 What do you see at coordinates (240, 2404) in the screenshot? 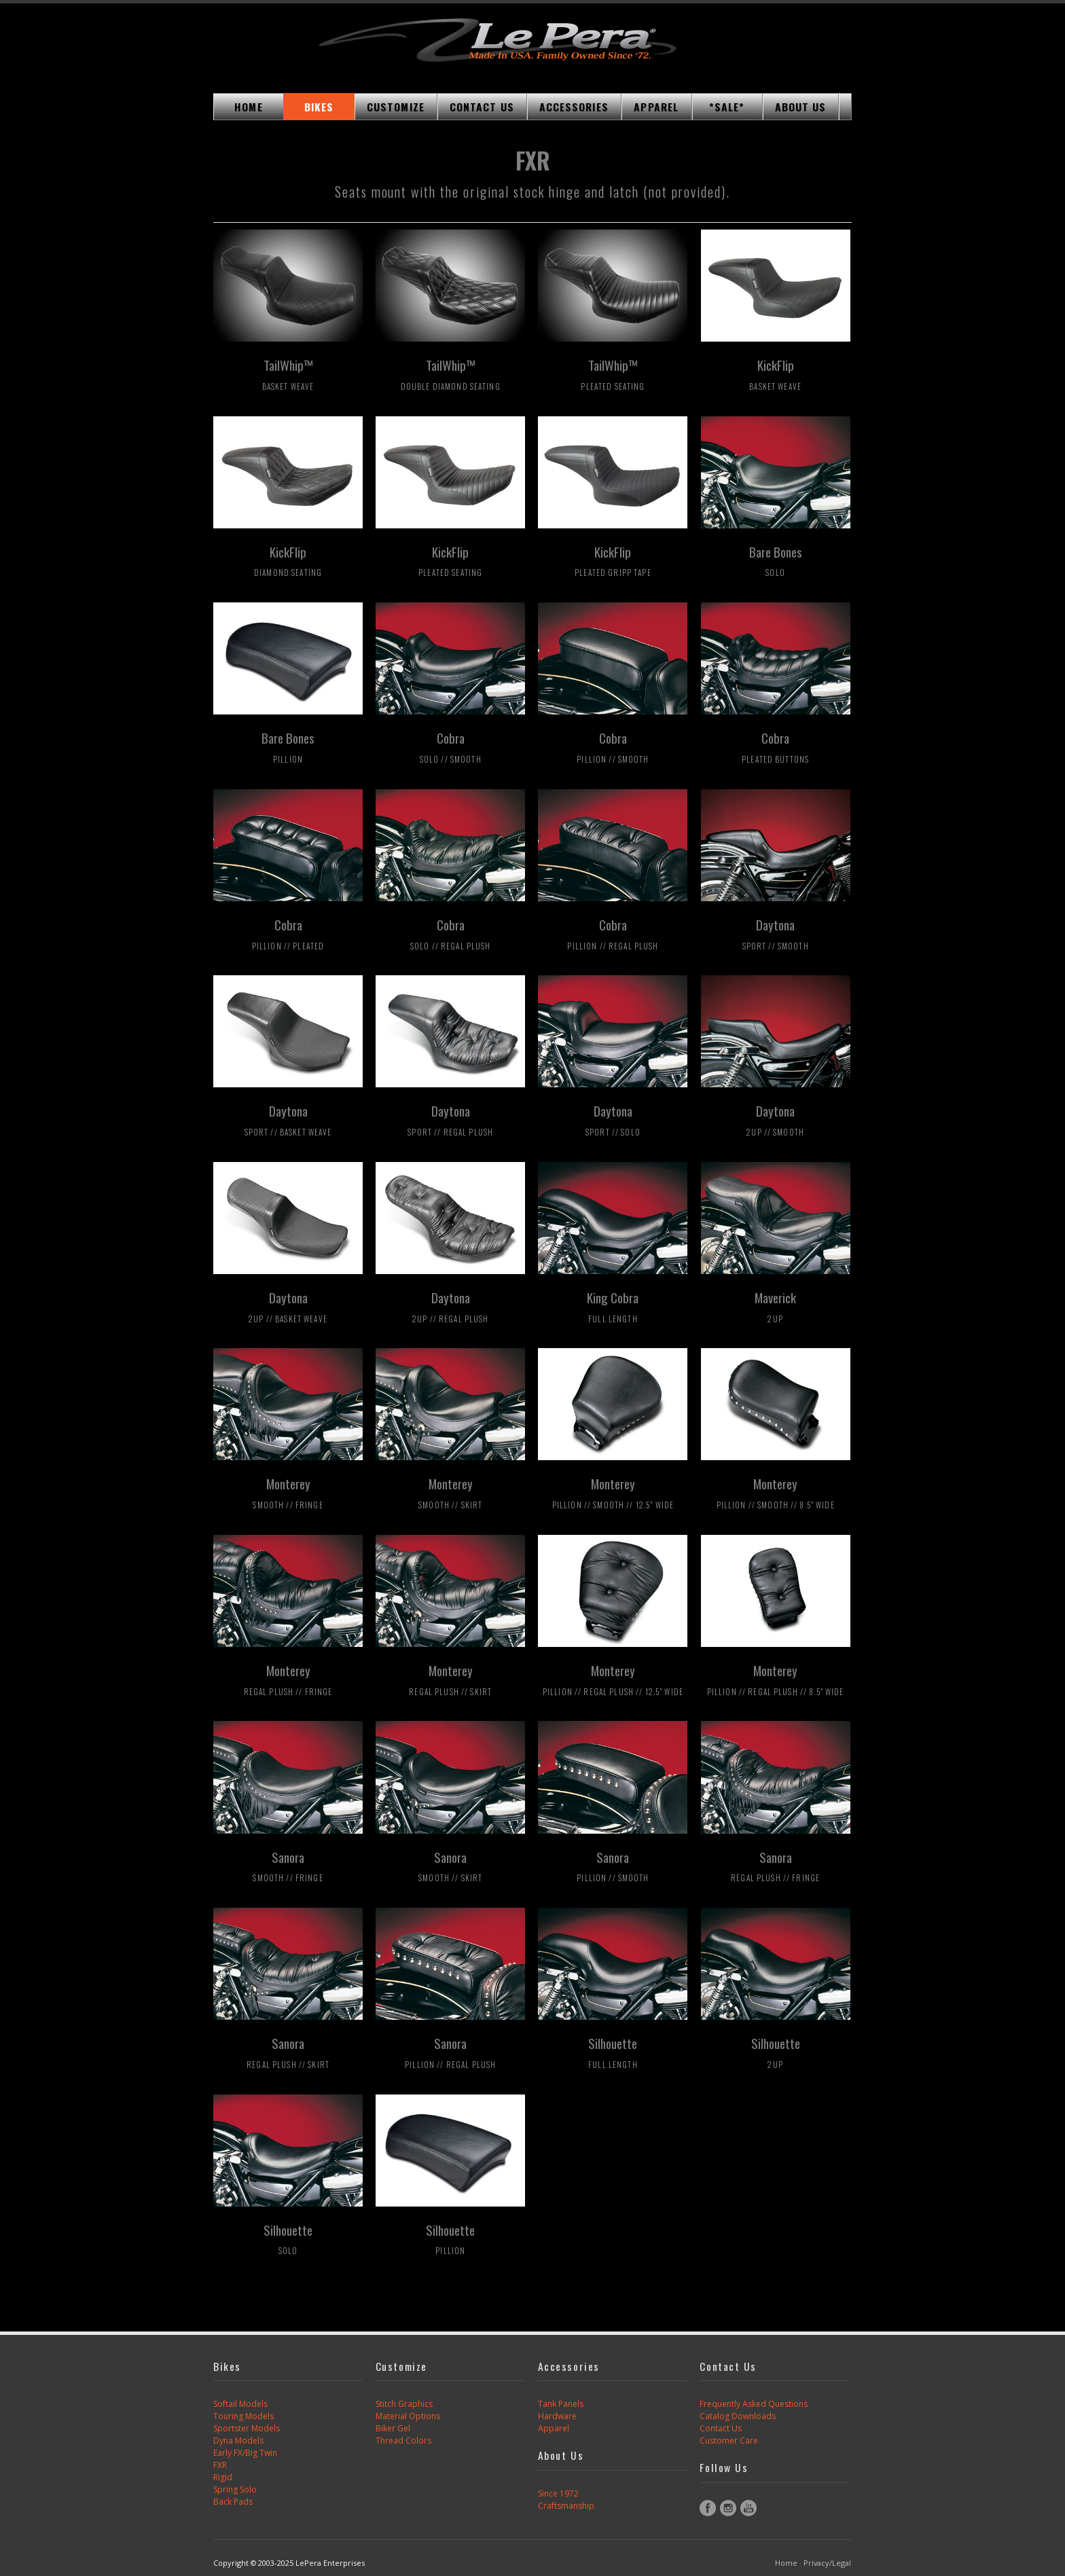
I see `Softail Models` at bounding box center [240, 2404].